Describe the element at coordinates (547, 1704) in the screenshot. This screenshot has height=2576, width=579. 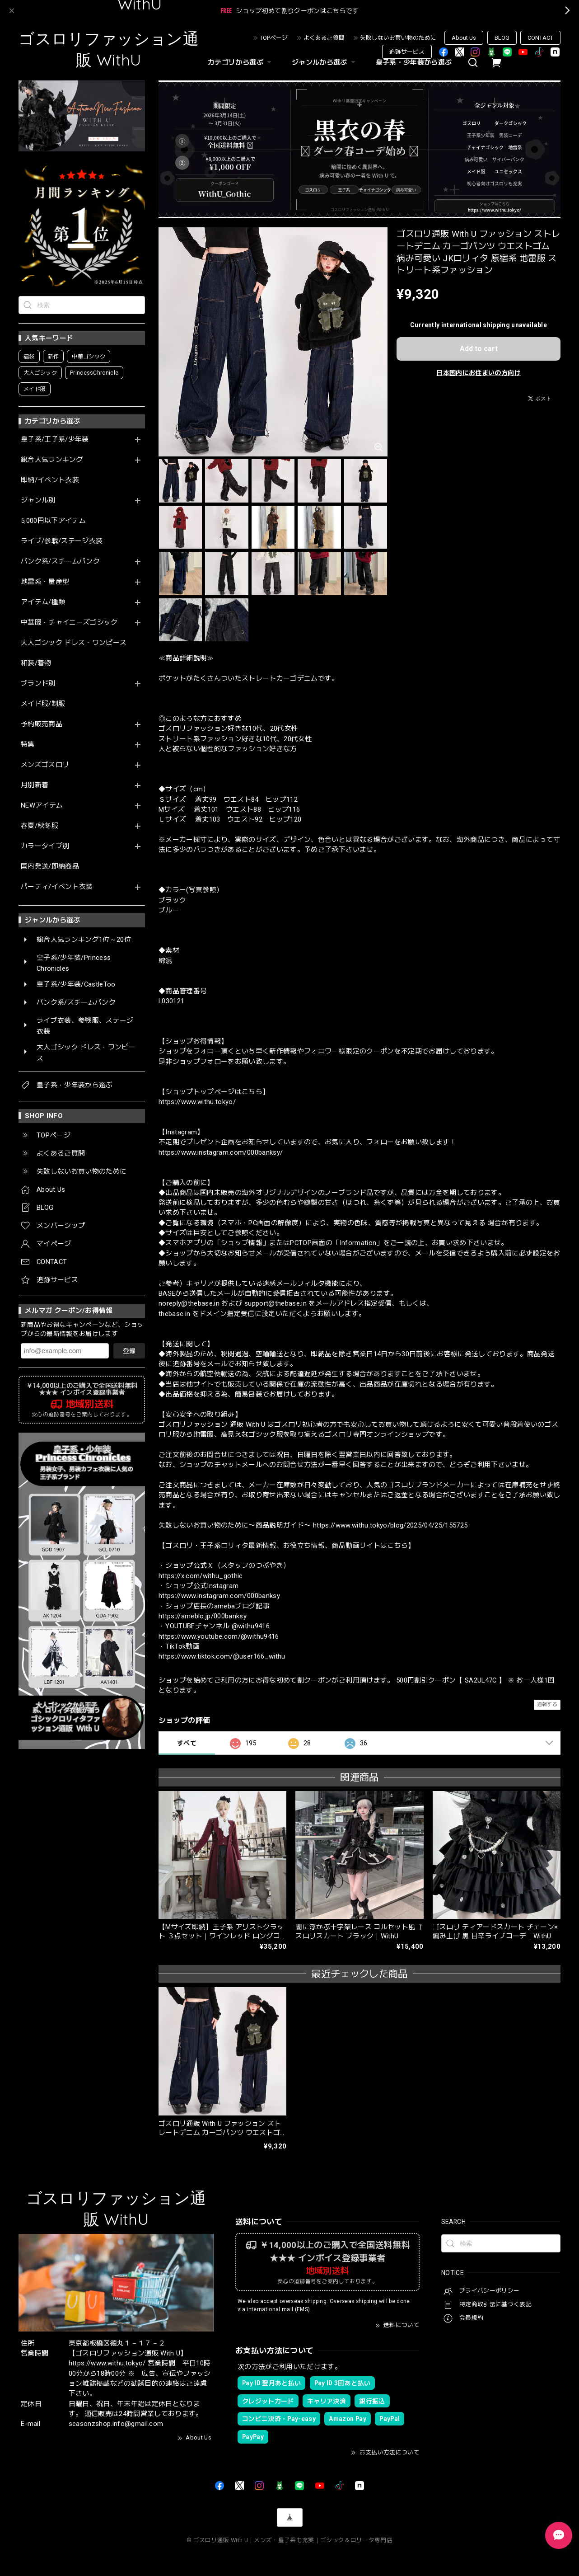
I see `通報する` at that location.